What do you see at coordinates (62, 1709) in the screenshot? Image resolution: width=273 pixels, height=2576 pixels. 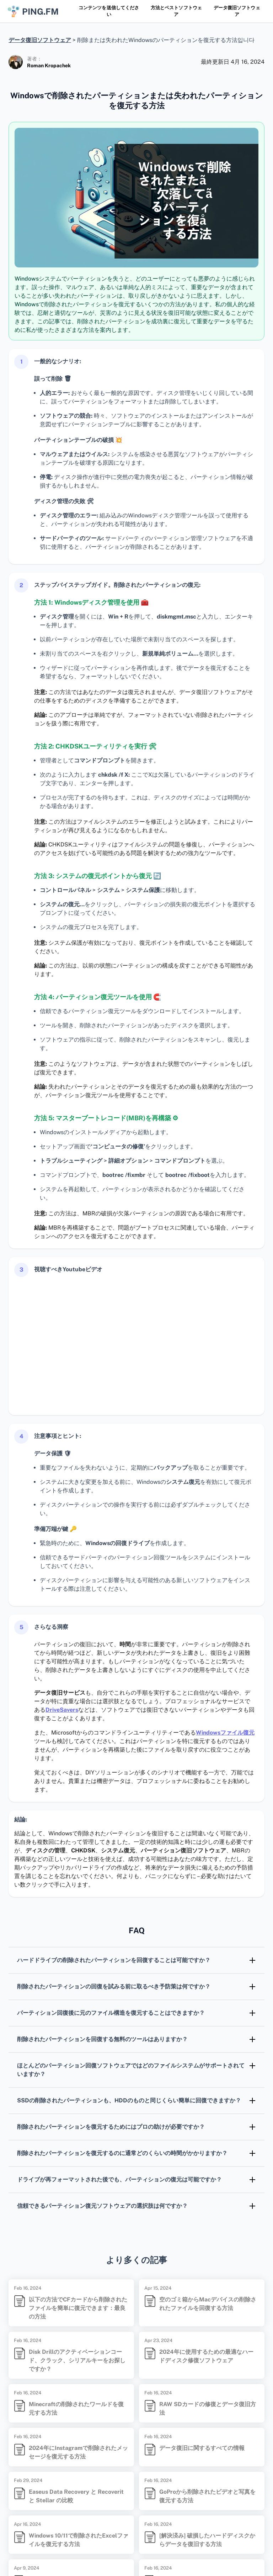 I see `DriveSavers` at bounding box center [62, 1709].